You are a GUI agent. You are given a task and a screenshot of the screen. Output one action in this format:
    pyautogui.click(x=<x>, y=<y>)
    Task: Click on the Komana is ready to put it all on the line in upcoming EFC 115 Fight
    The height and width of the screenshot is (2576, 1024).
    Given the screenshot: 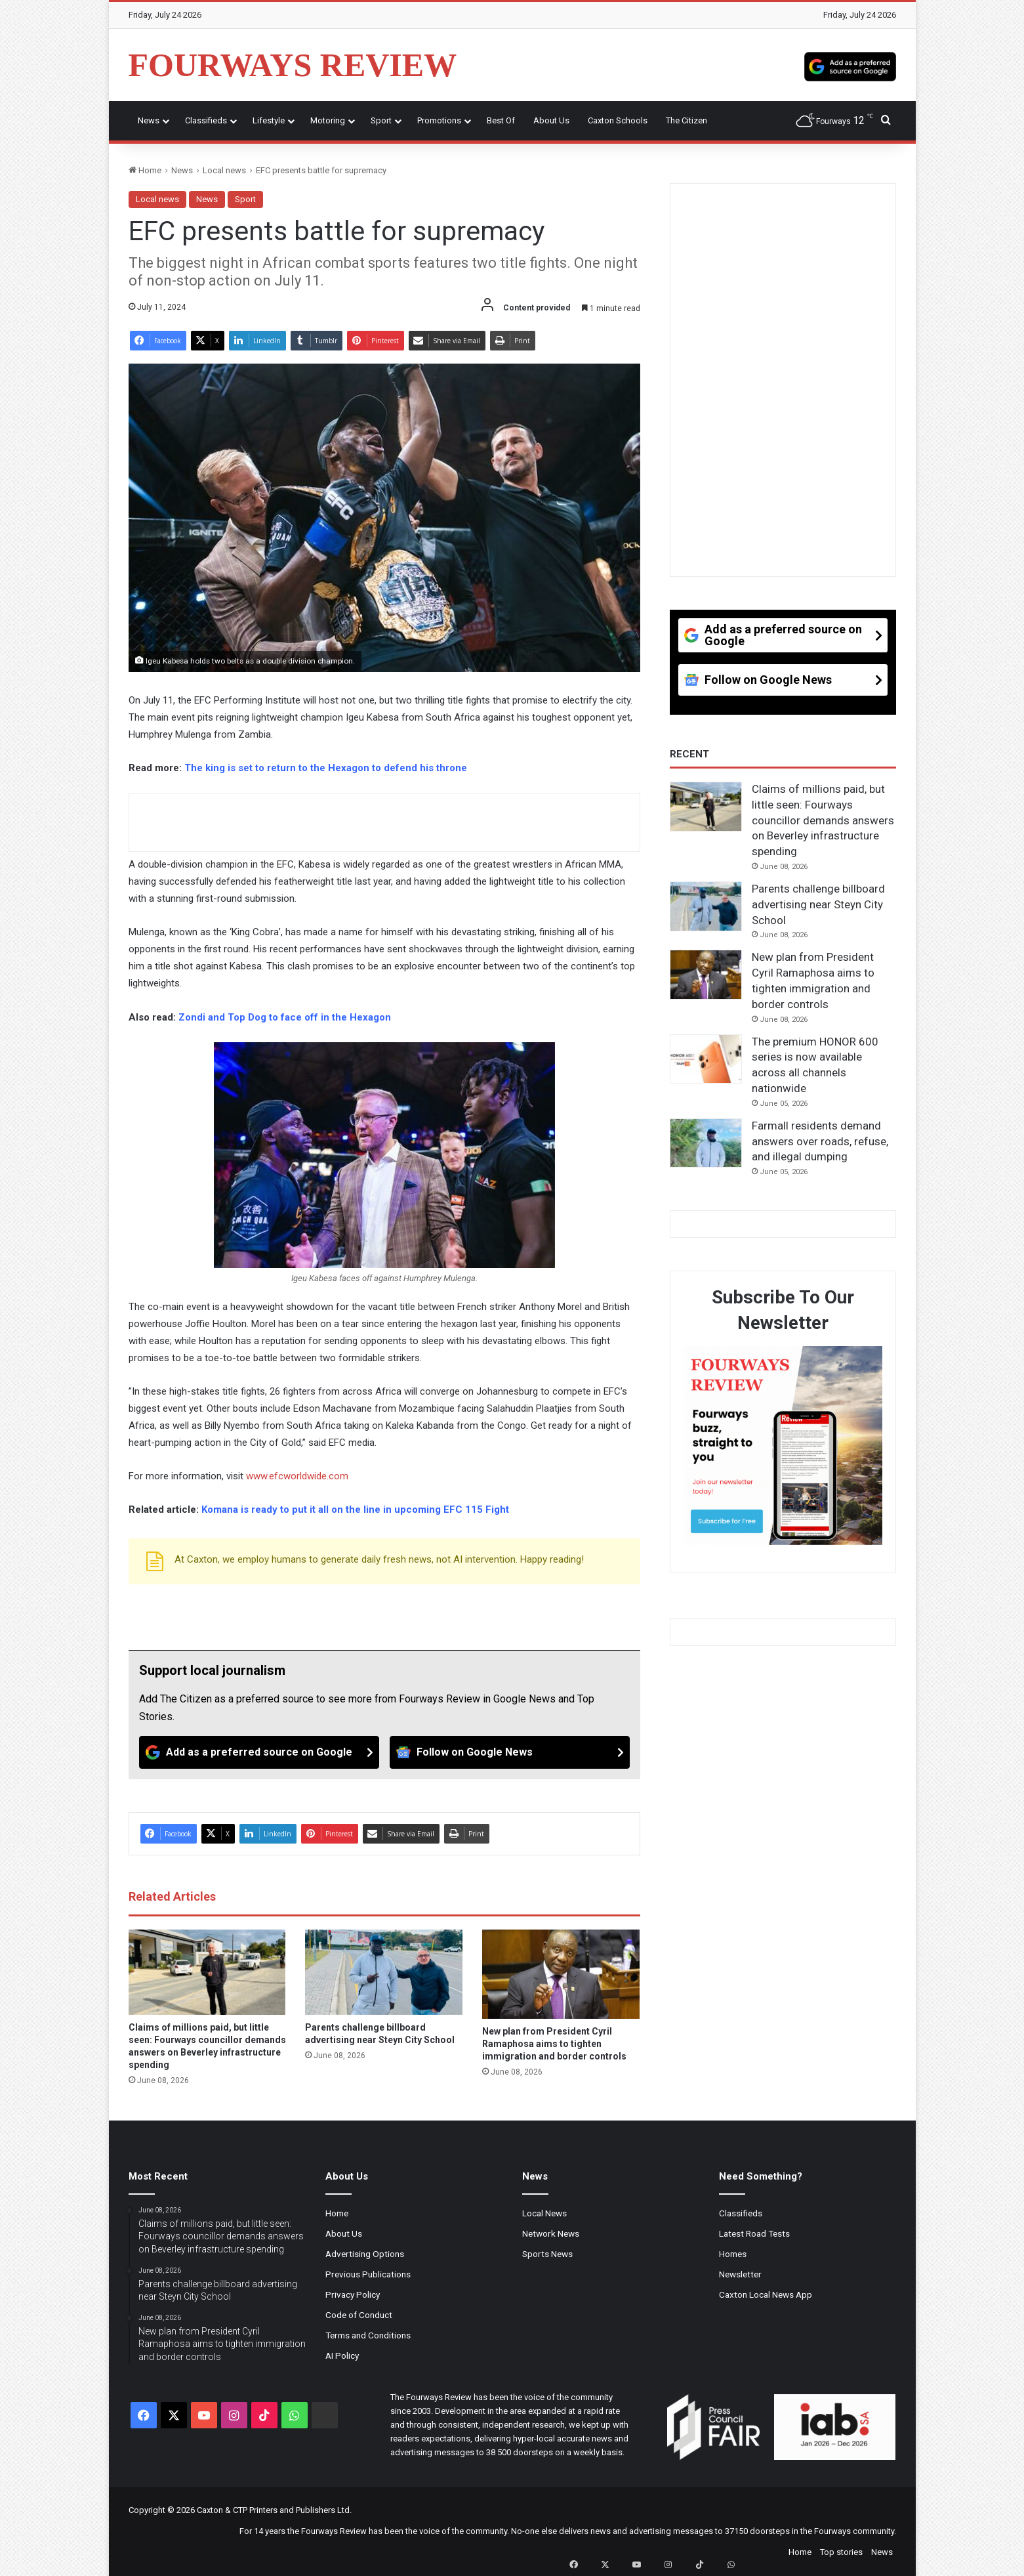 What is the action you would take?
    pyautogui.click(x=355, y=1509)
    